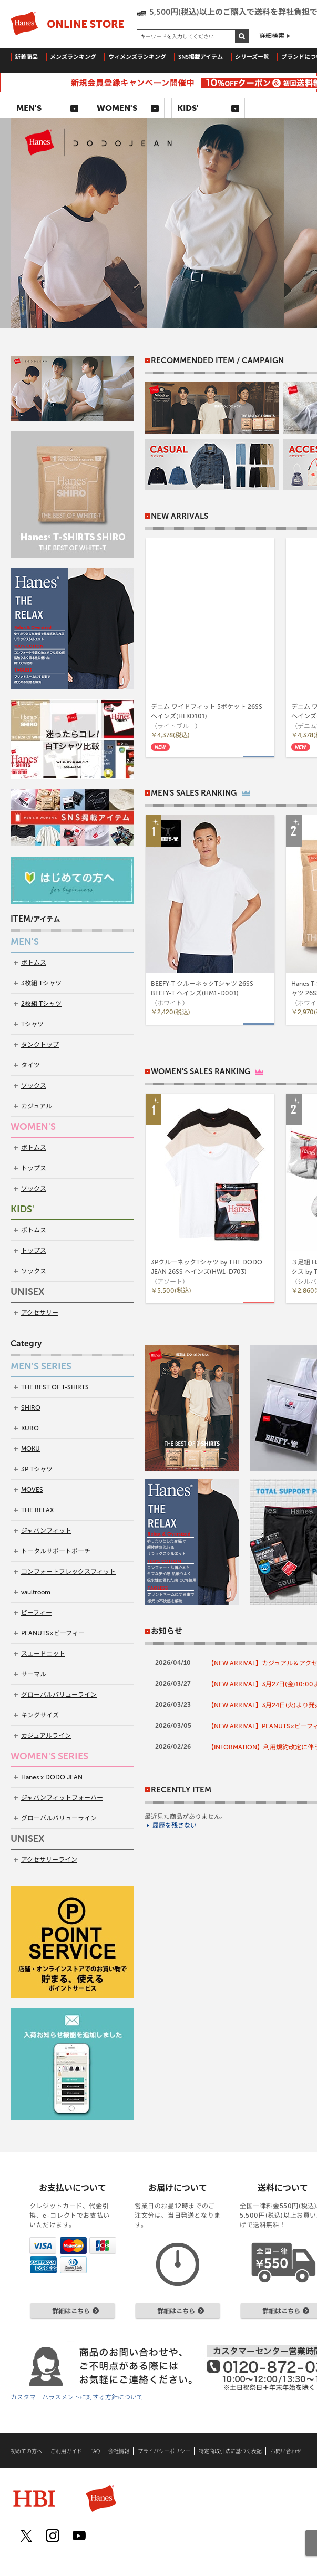 The width and height of the screenshot is (317, 2576). What do you see at coordinates (230, 2451) in the screenshot?
I see `特定商取引法に基づく表記` at bounding box center [230, 2451].